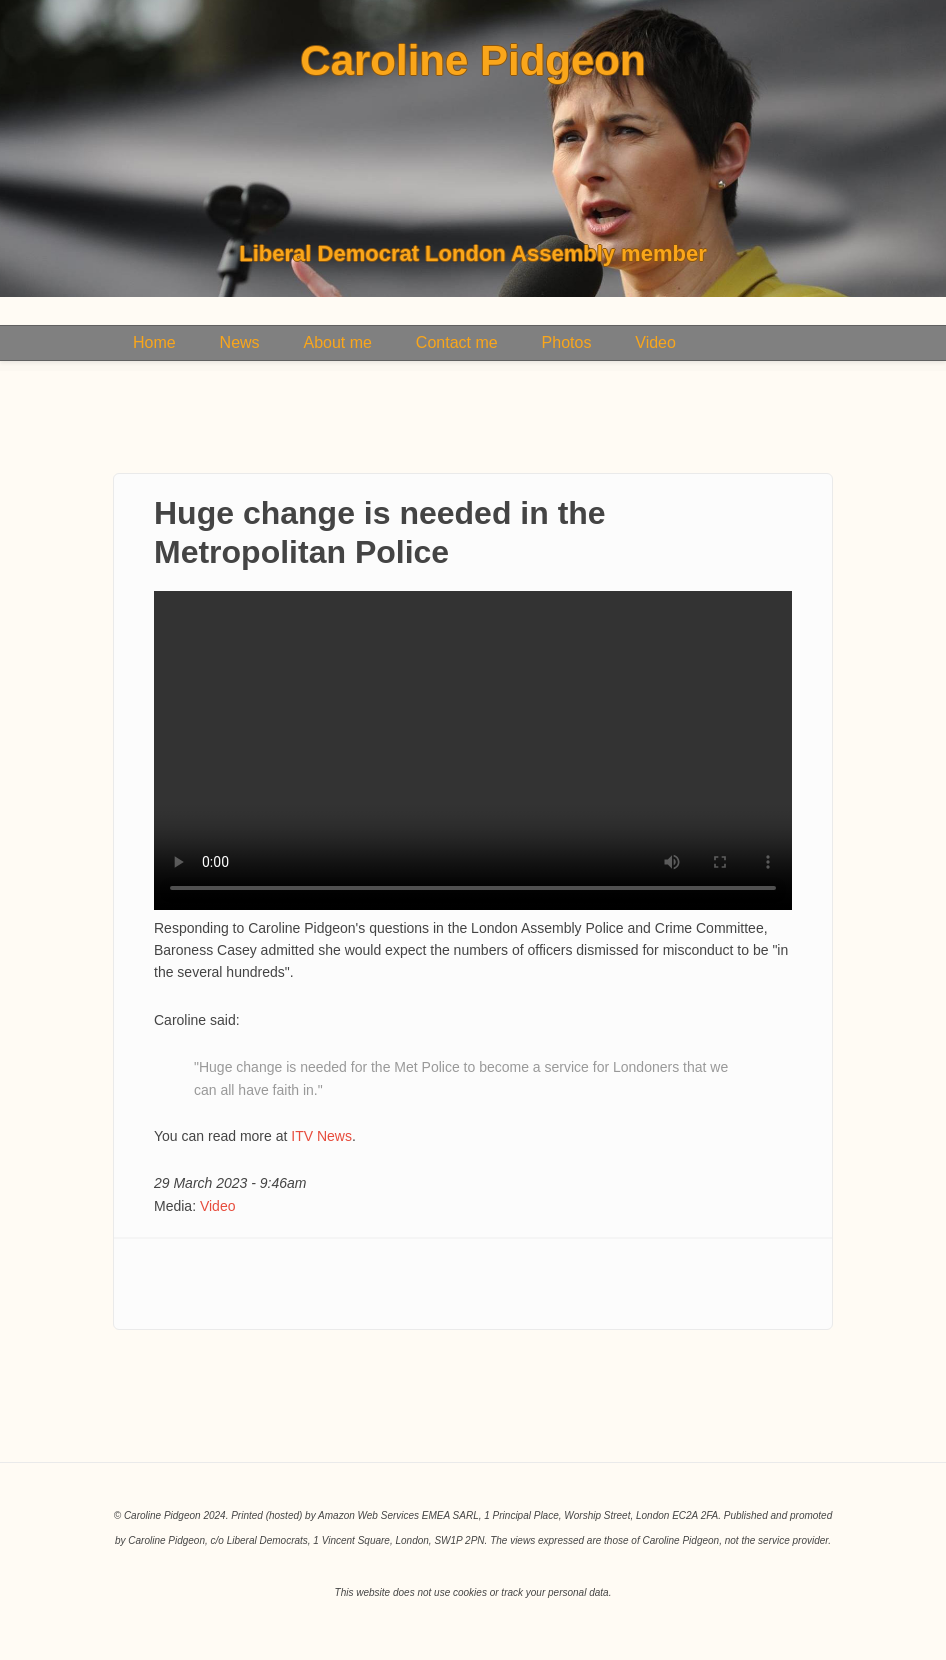  What do you see at coordinates (337, 342) in the screenshot?
I see `About me` at bounding box center [337, 342].